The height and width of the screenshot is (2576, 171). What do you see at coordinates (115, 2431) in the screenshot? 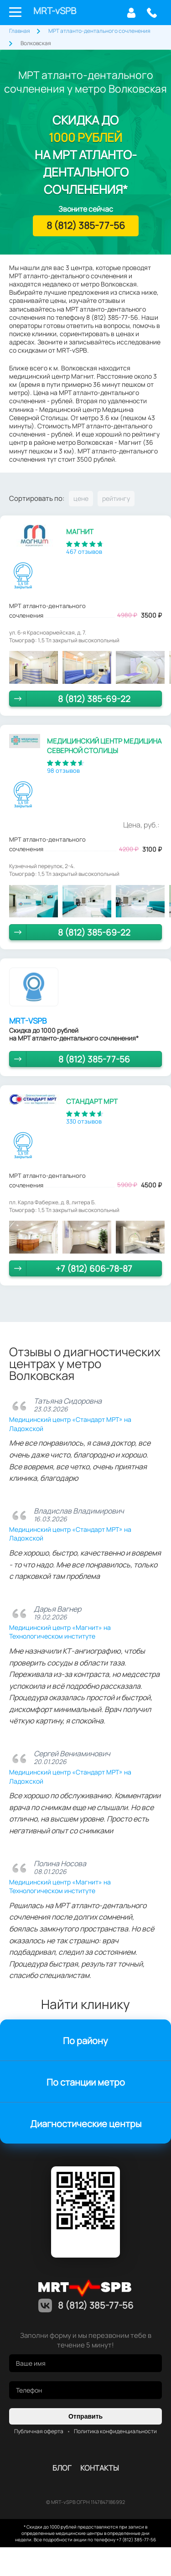
I see `Политика конфиденциальности` at bounding box center [115, 2431].